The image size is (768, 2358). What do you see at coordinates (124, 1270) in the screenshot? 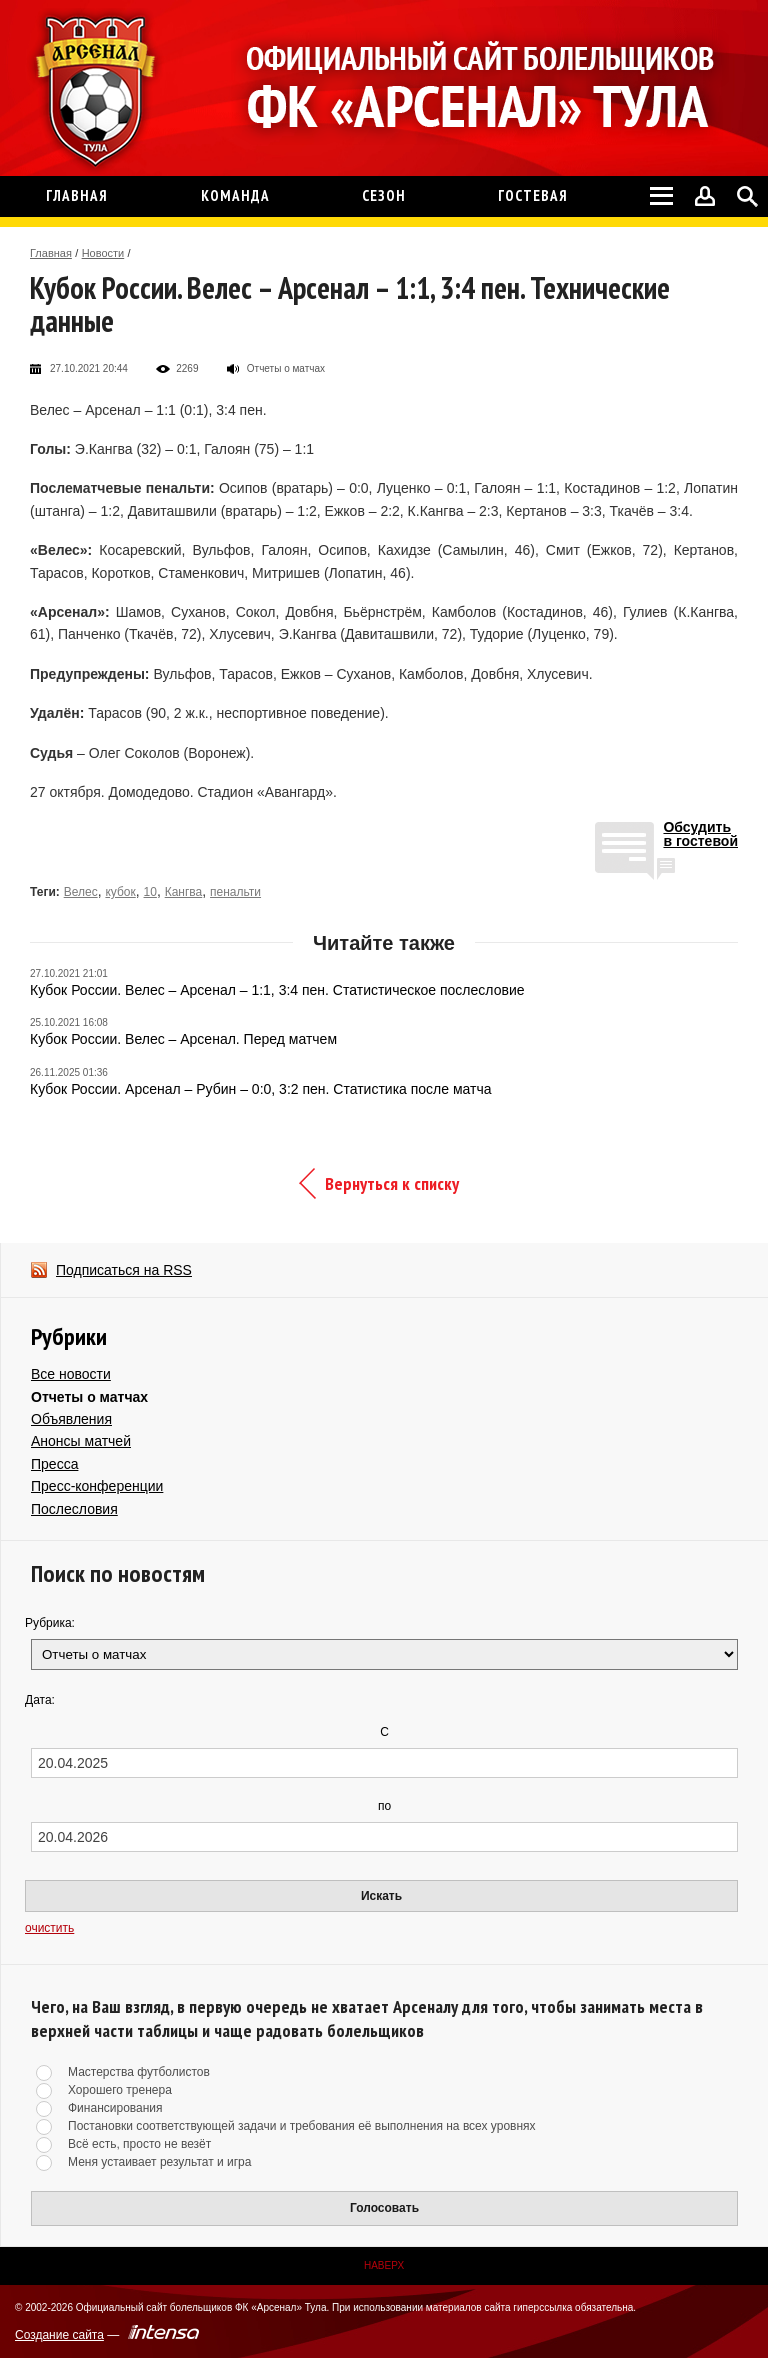
I see `Подписаться на RSS` at bounding box center [124, 1270].